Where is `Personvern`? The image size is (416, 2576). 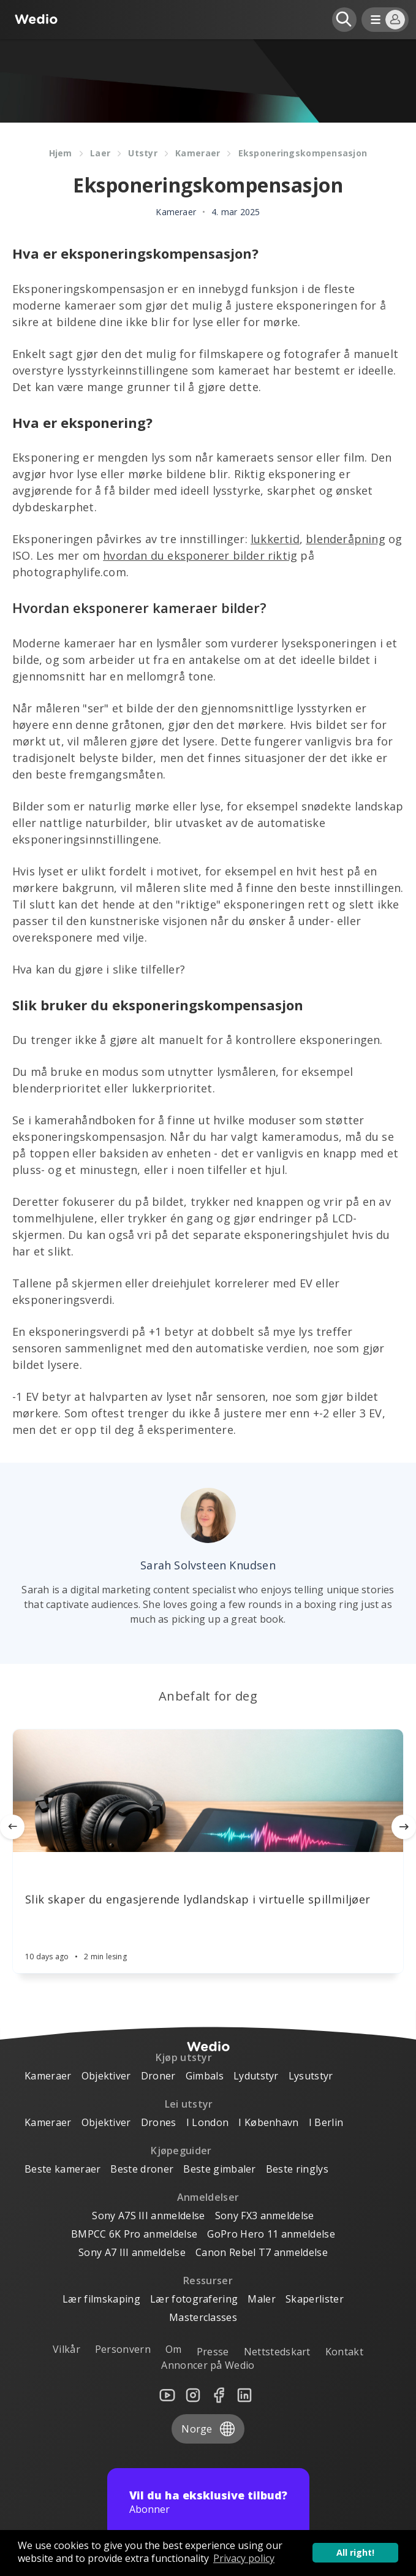 Personvern is located at coordinates (123, 2349).